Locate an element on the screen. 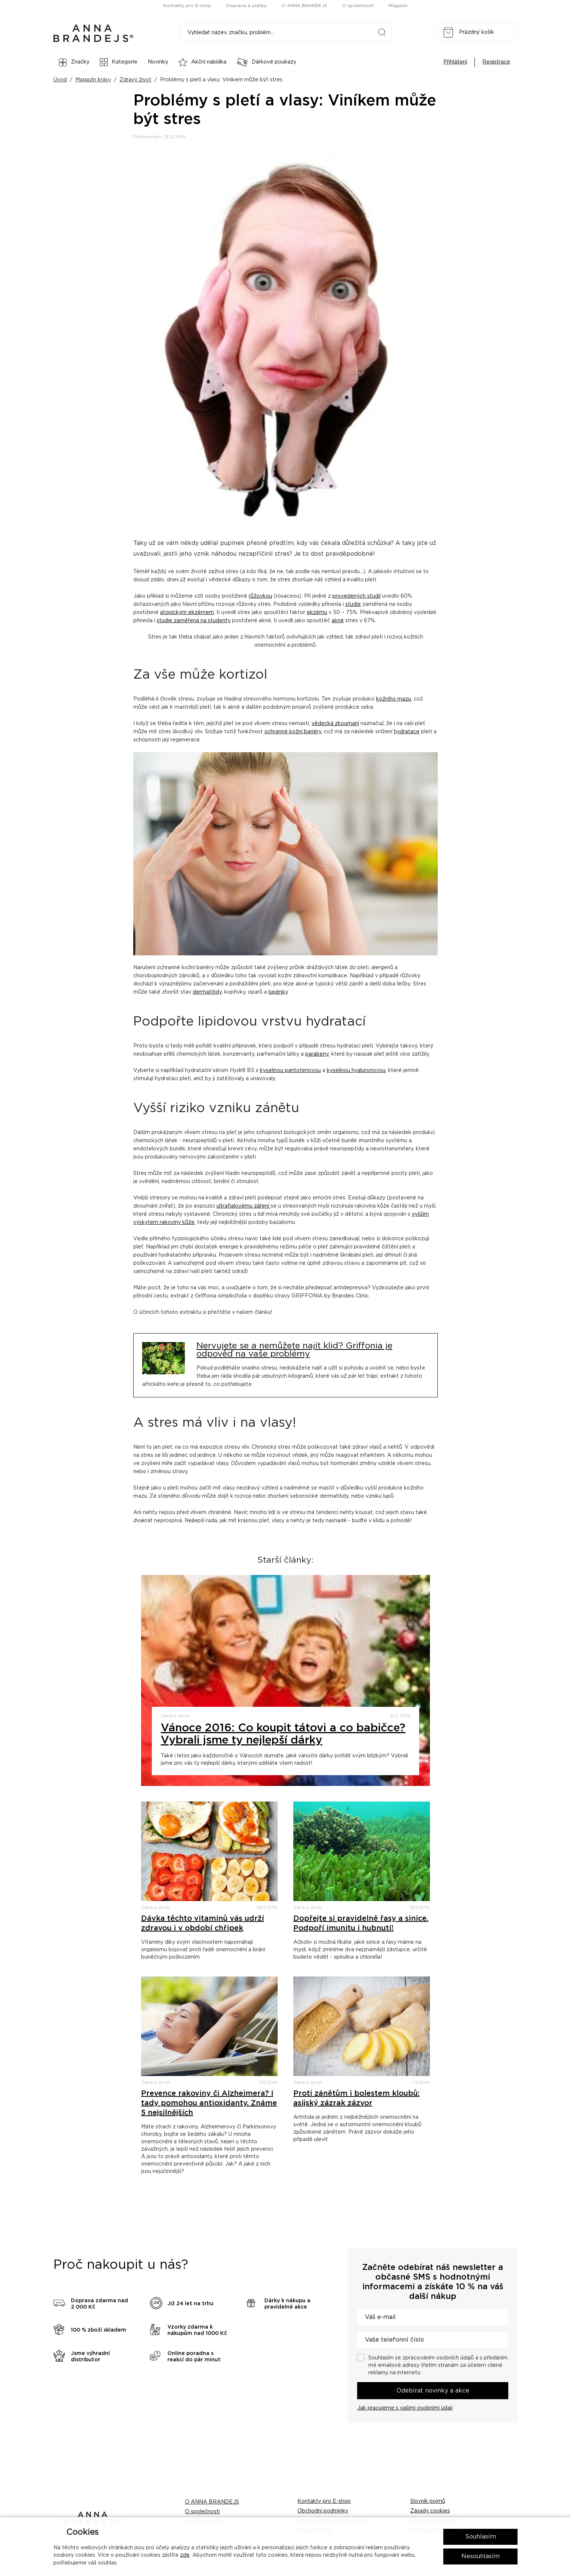 The width and height of the screenshot is (571, 2576). Akční nabídka is located at coordinates (202, 62).